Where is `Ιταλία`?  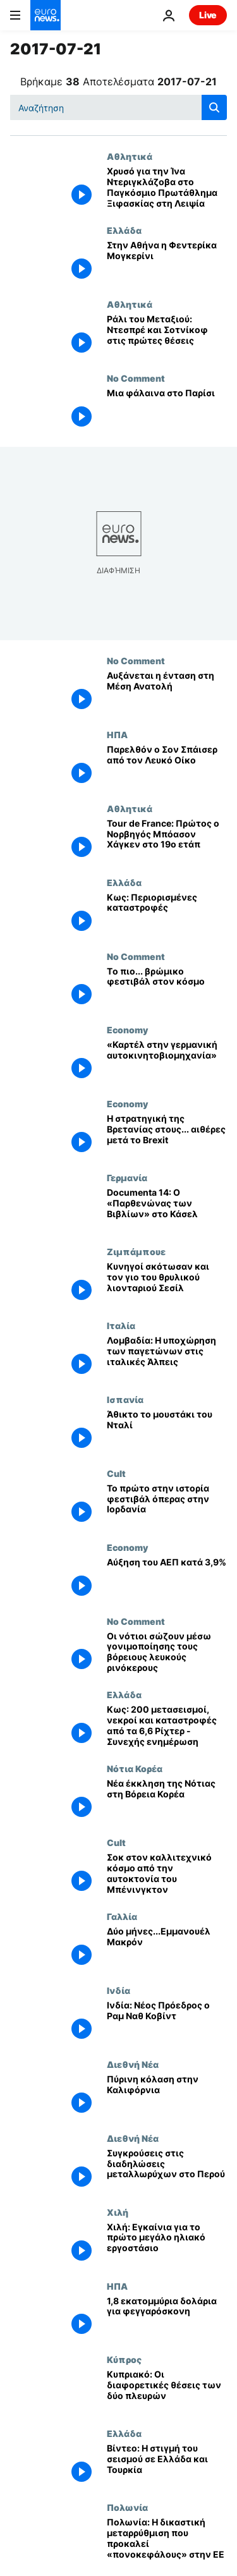 Ιταλία is located at coordinates (121, 1325).